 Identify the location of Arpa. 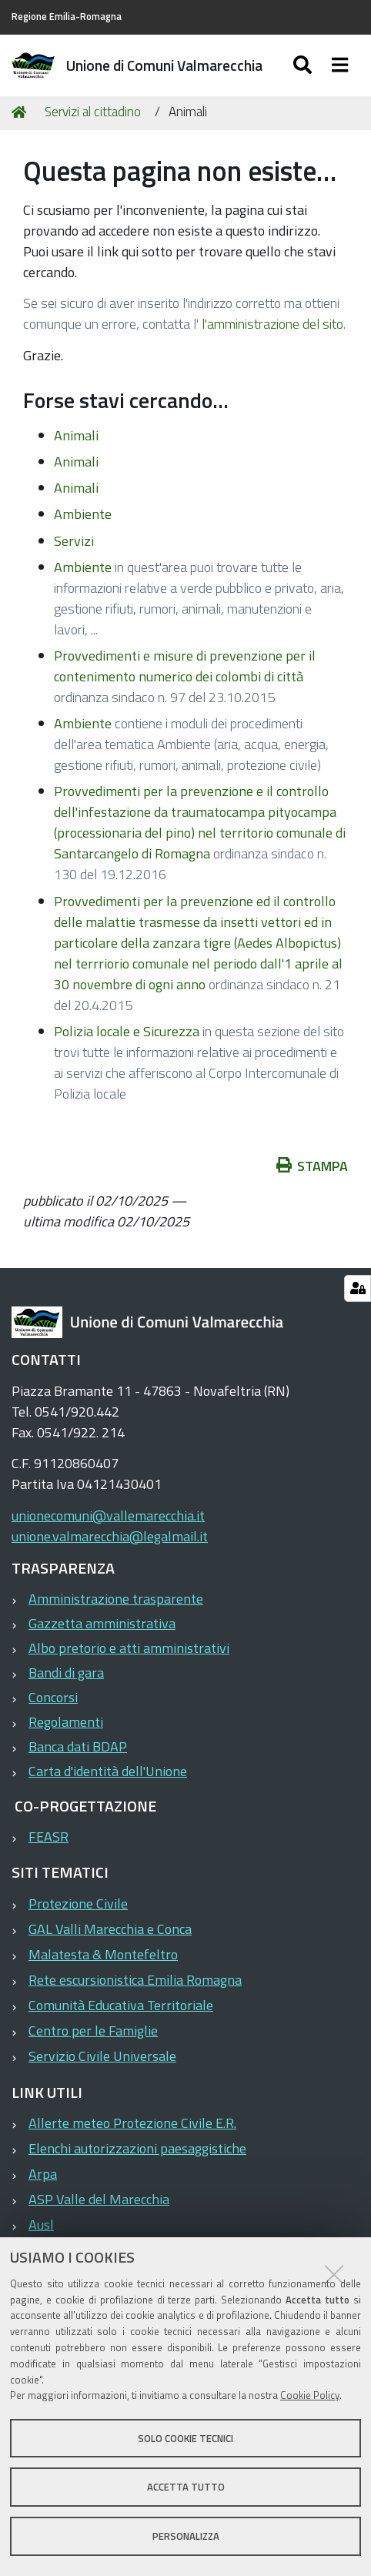
(42, 2173).